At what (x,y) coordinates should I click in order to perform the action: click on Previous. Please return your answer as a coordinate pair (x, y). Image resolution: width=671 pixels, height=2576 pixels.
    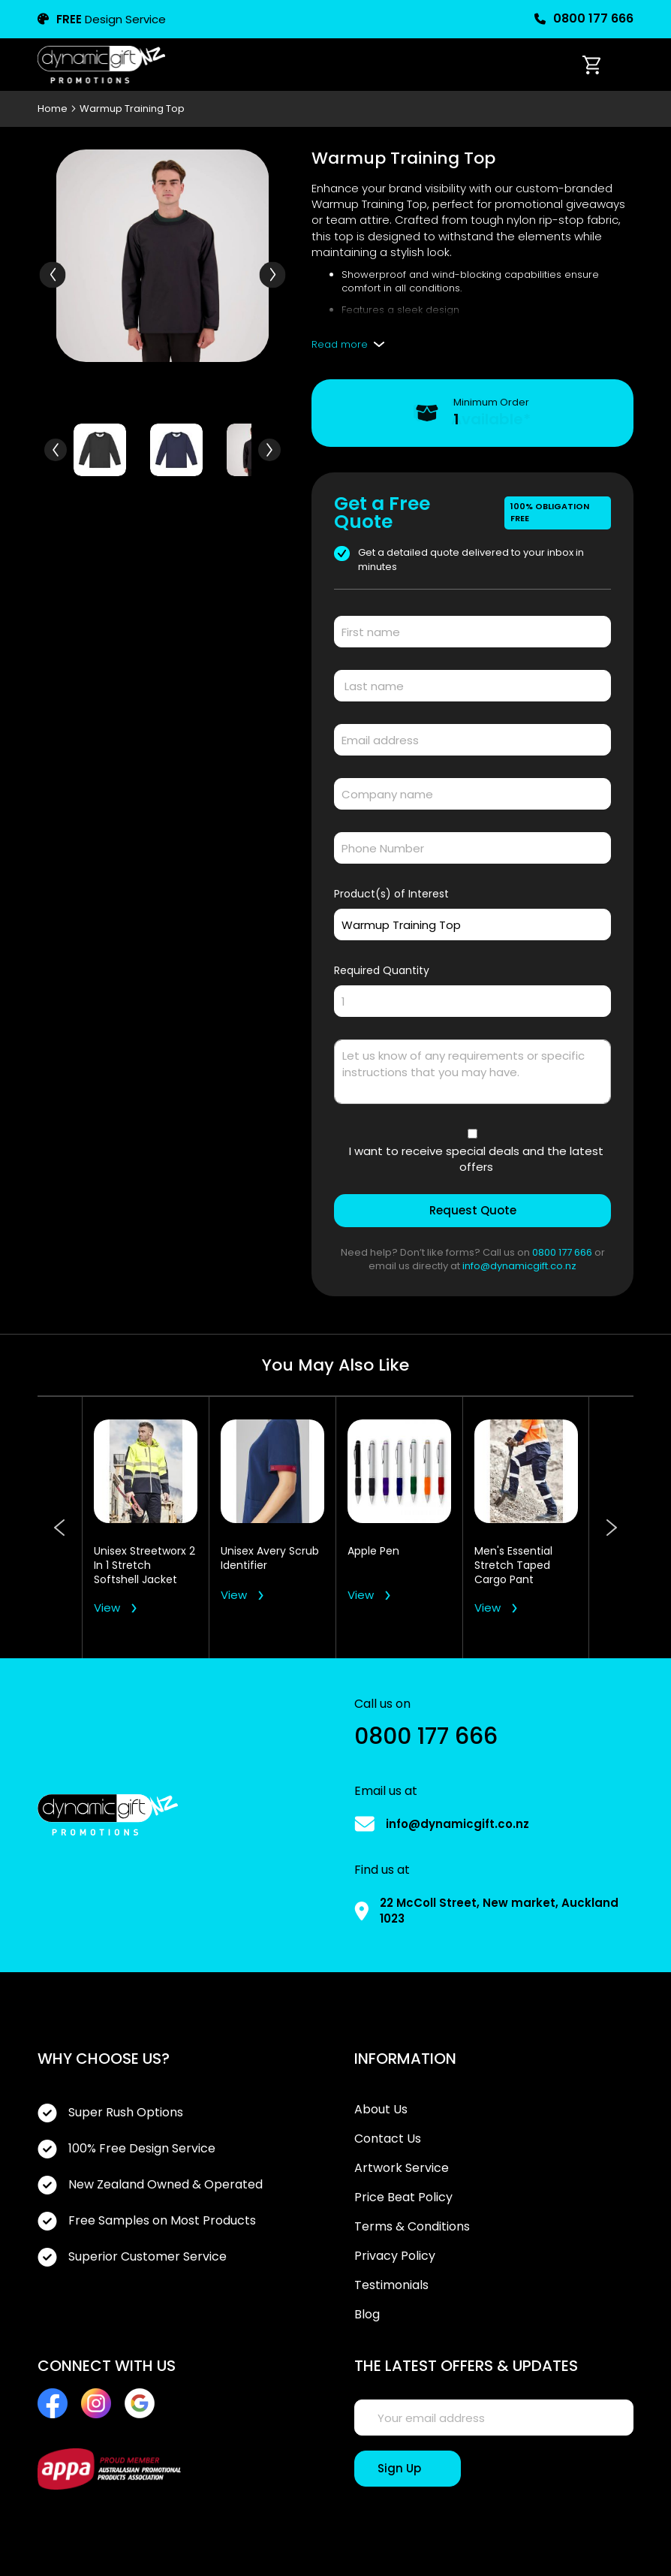
    Looking at the image, I should click on (60, 1527).